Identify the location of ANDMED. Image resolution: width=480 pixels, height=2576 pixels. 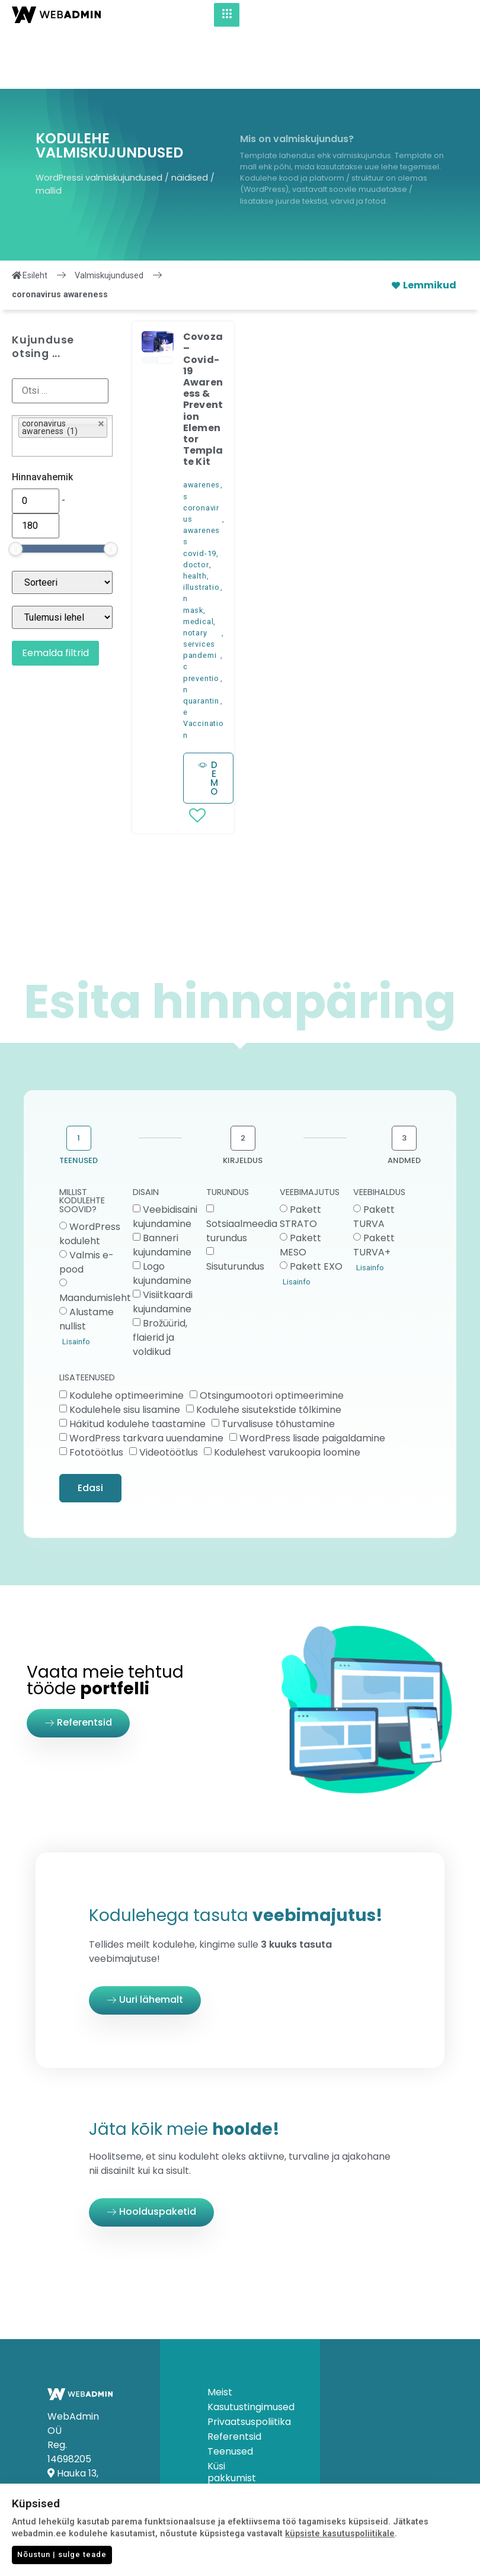
(404, 1101).